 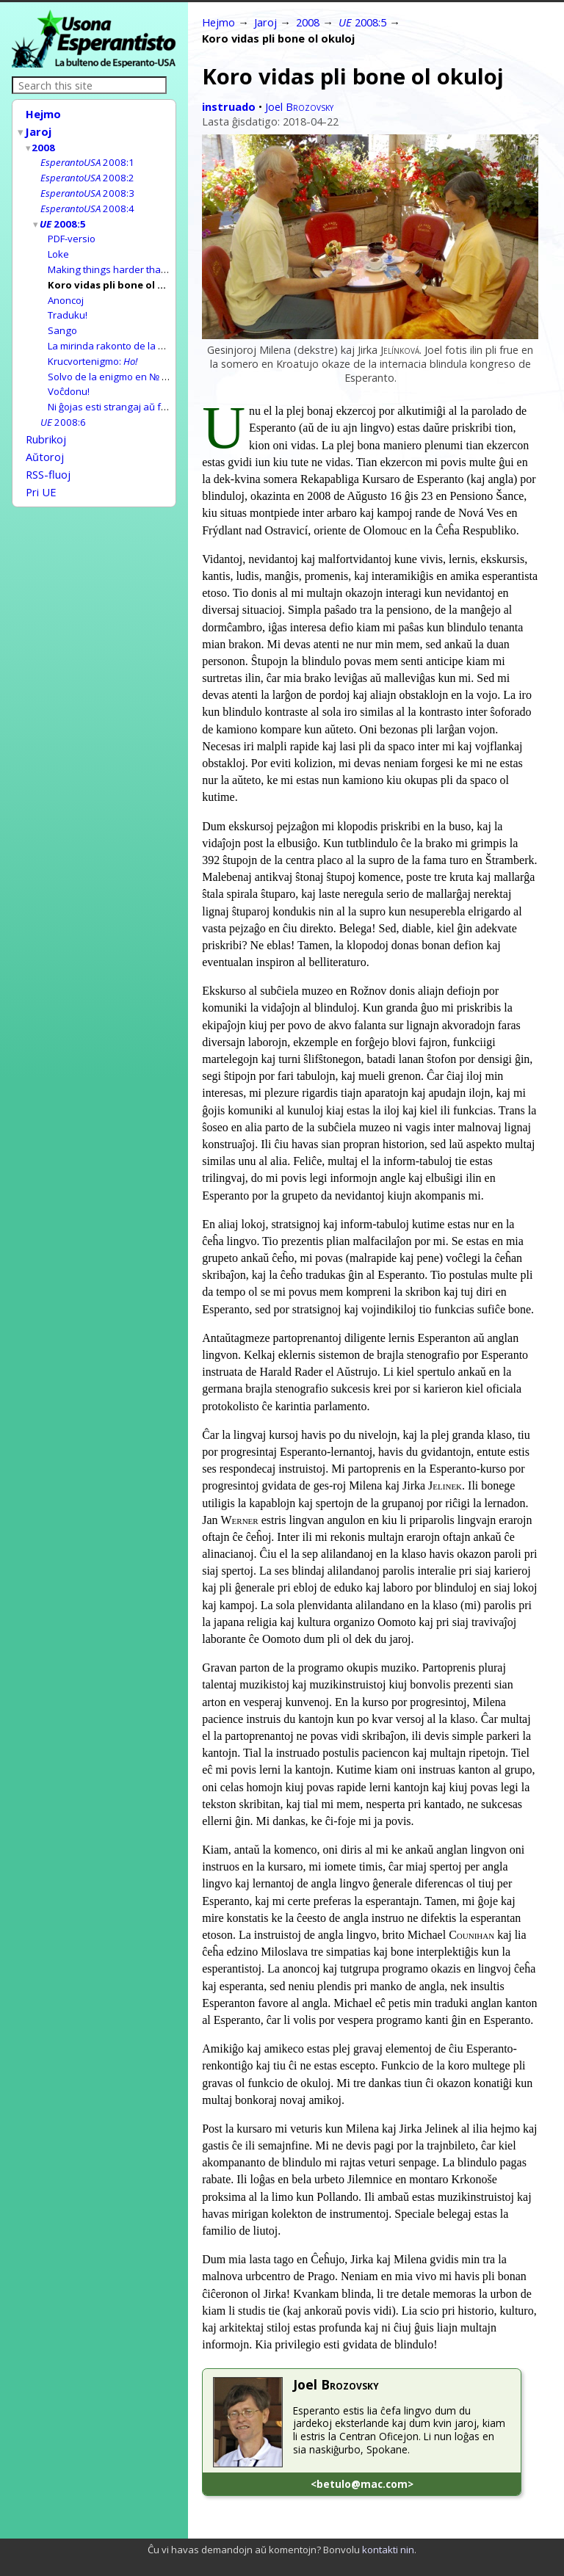 What do you see at coordinates (157, 362) in the screenshot?
I see `Solvo de la enigmo en № 2008:4:` at bounding box center [157, 362].